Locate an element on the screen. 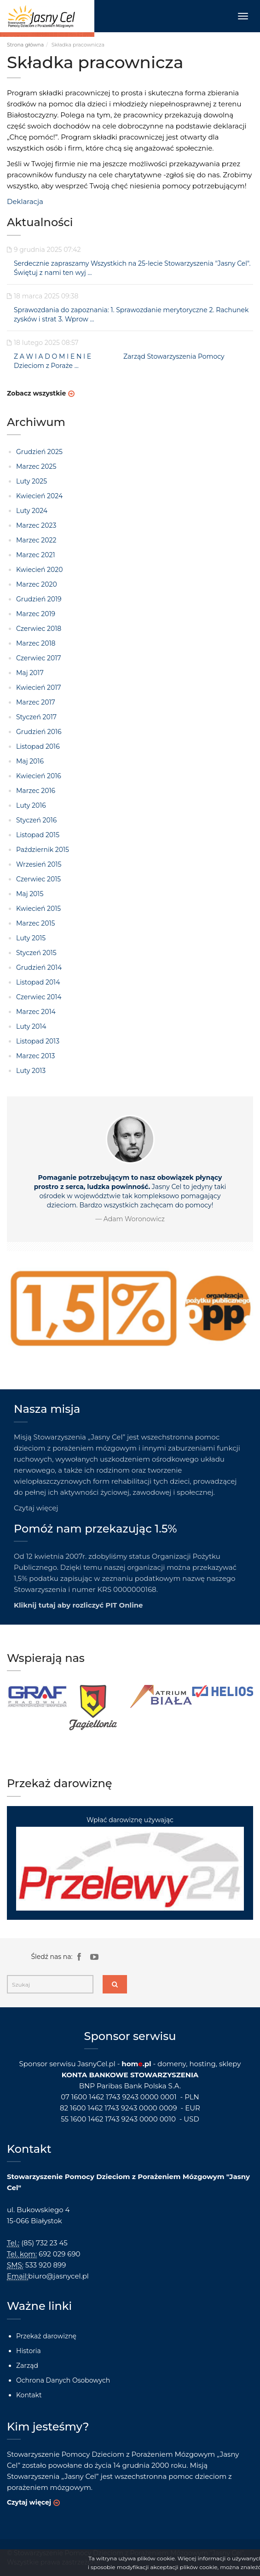  Listopad 2013 is located at coordinates (37, 1041).